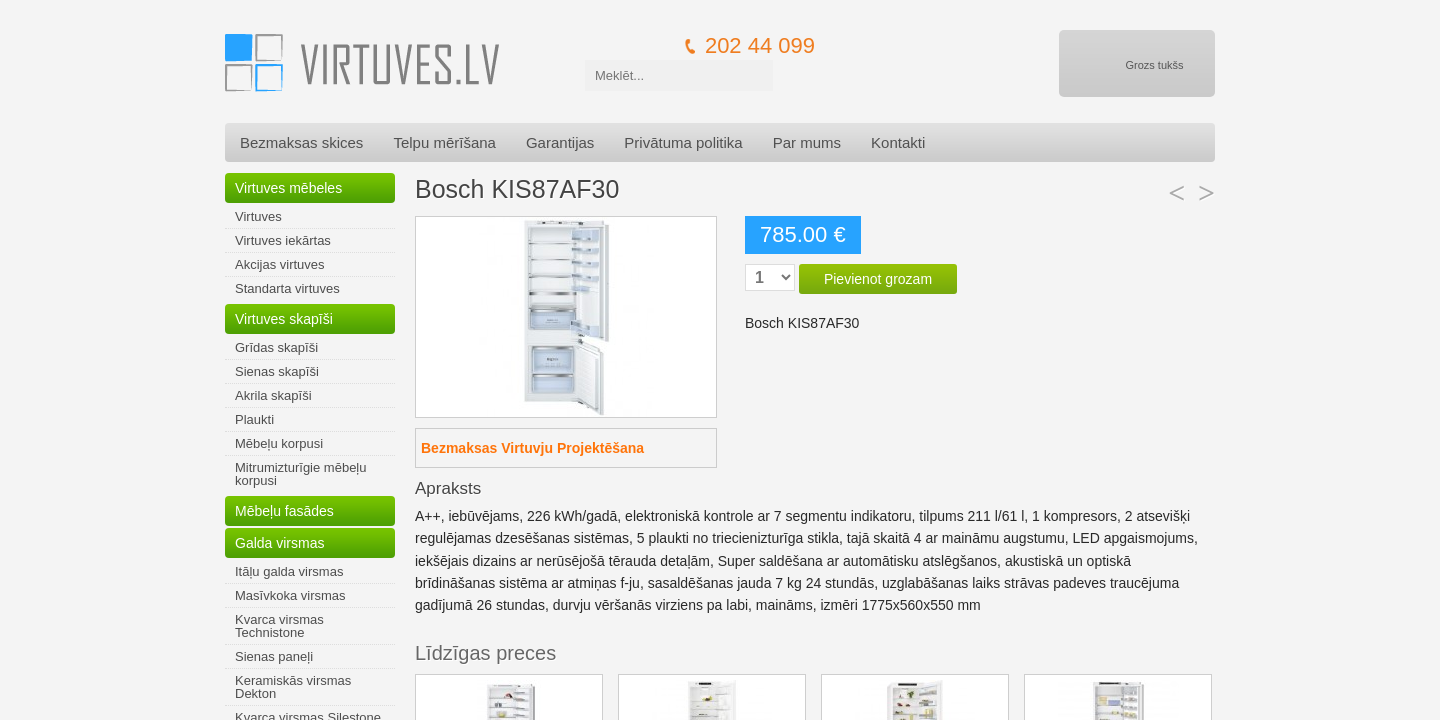  I want to click on Sienas paneļi, so click(274, 656).